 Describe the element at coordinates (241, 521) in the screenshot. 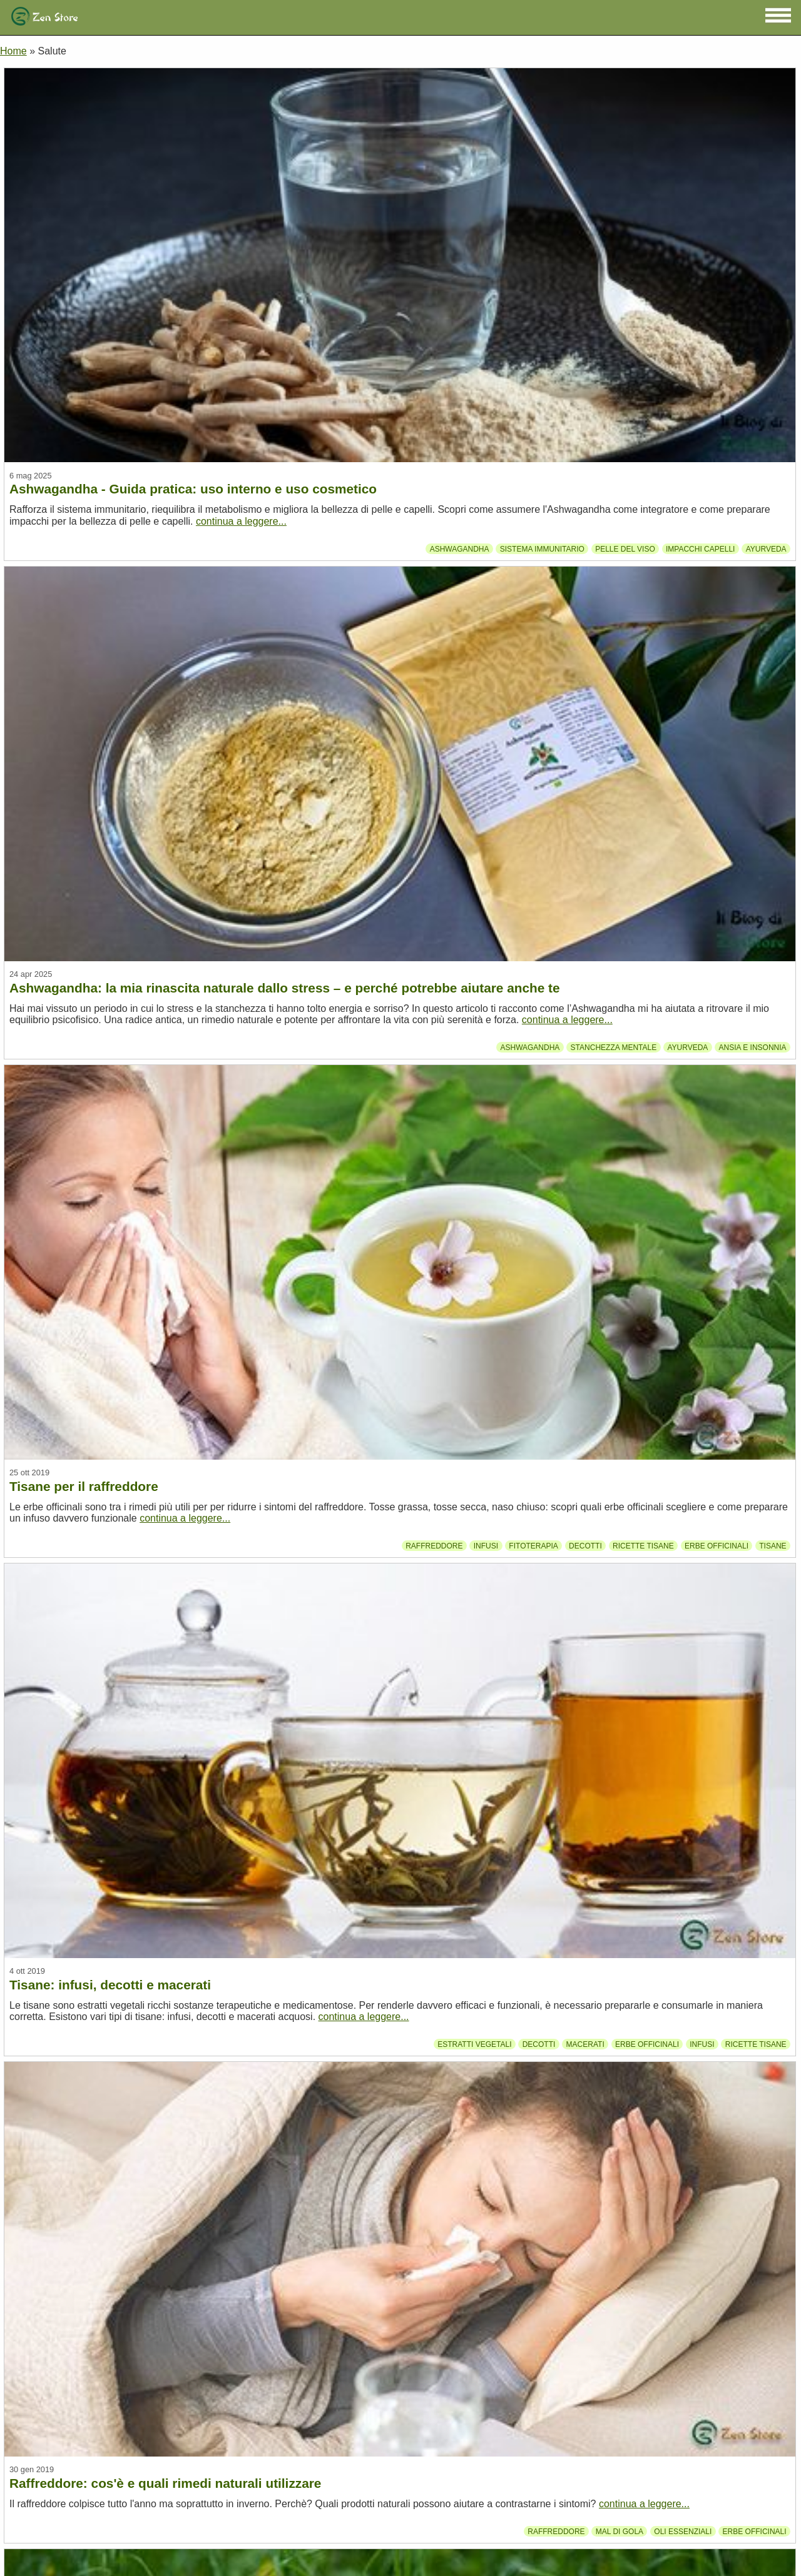

I see `continua a leggere...` at that location.